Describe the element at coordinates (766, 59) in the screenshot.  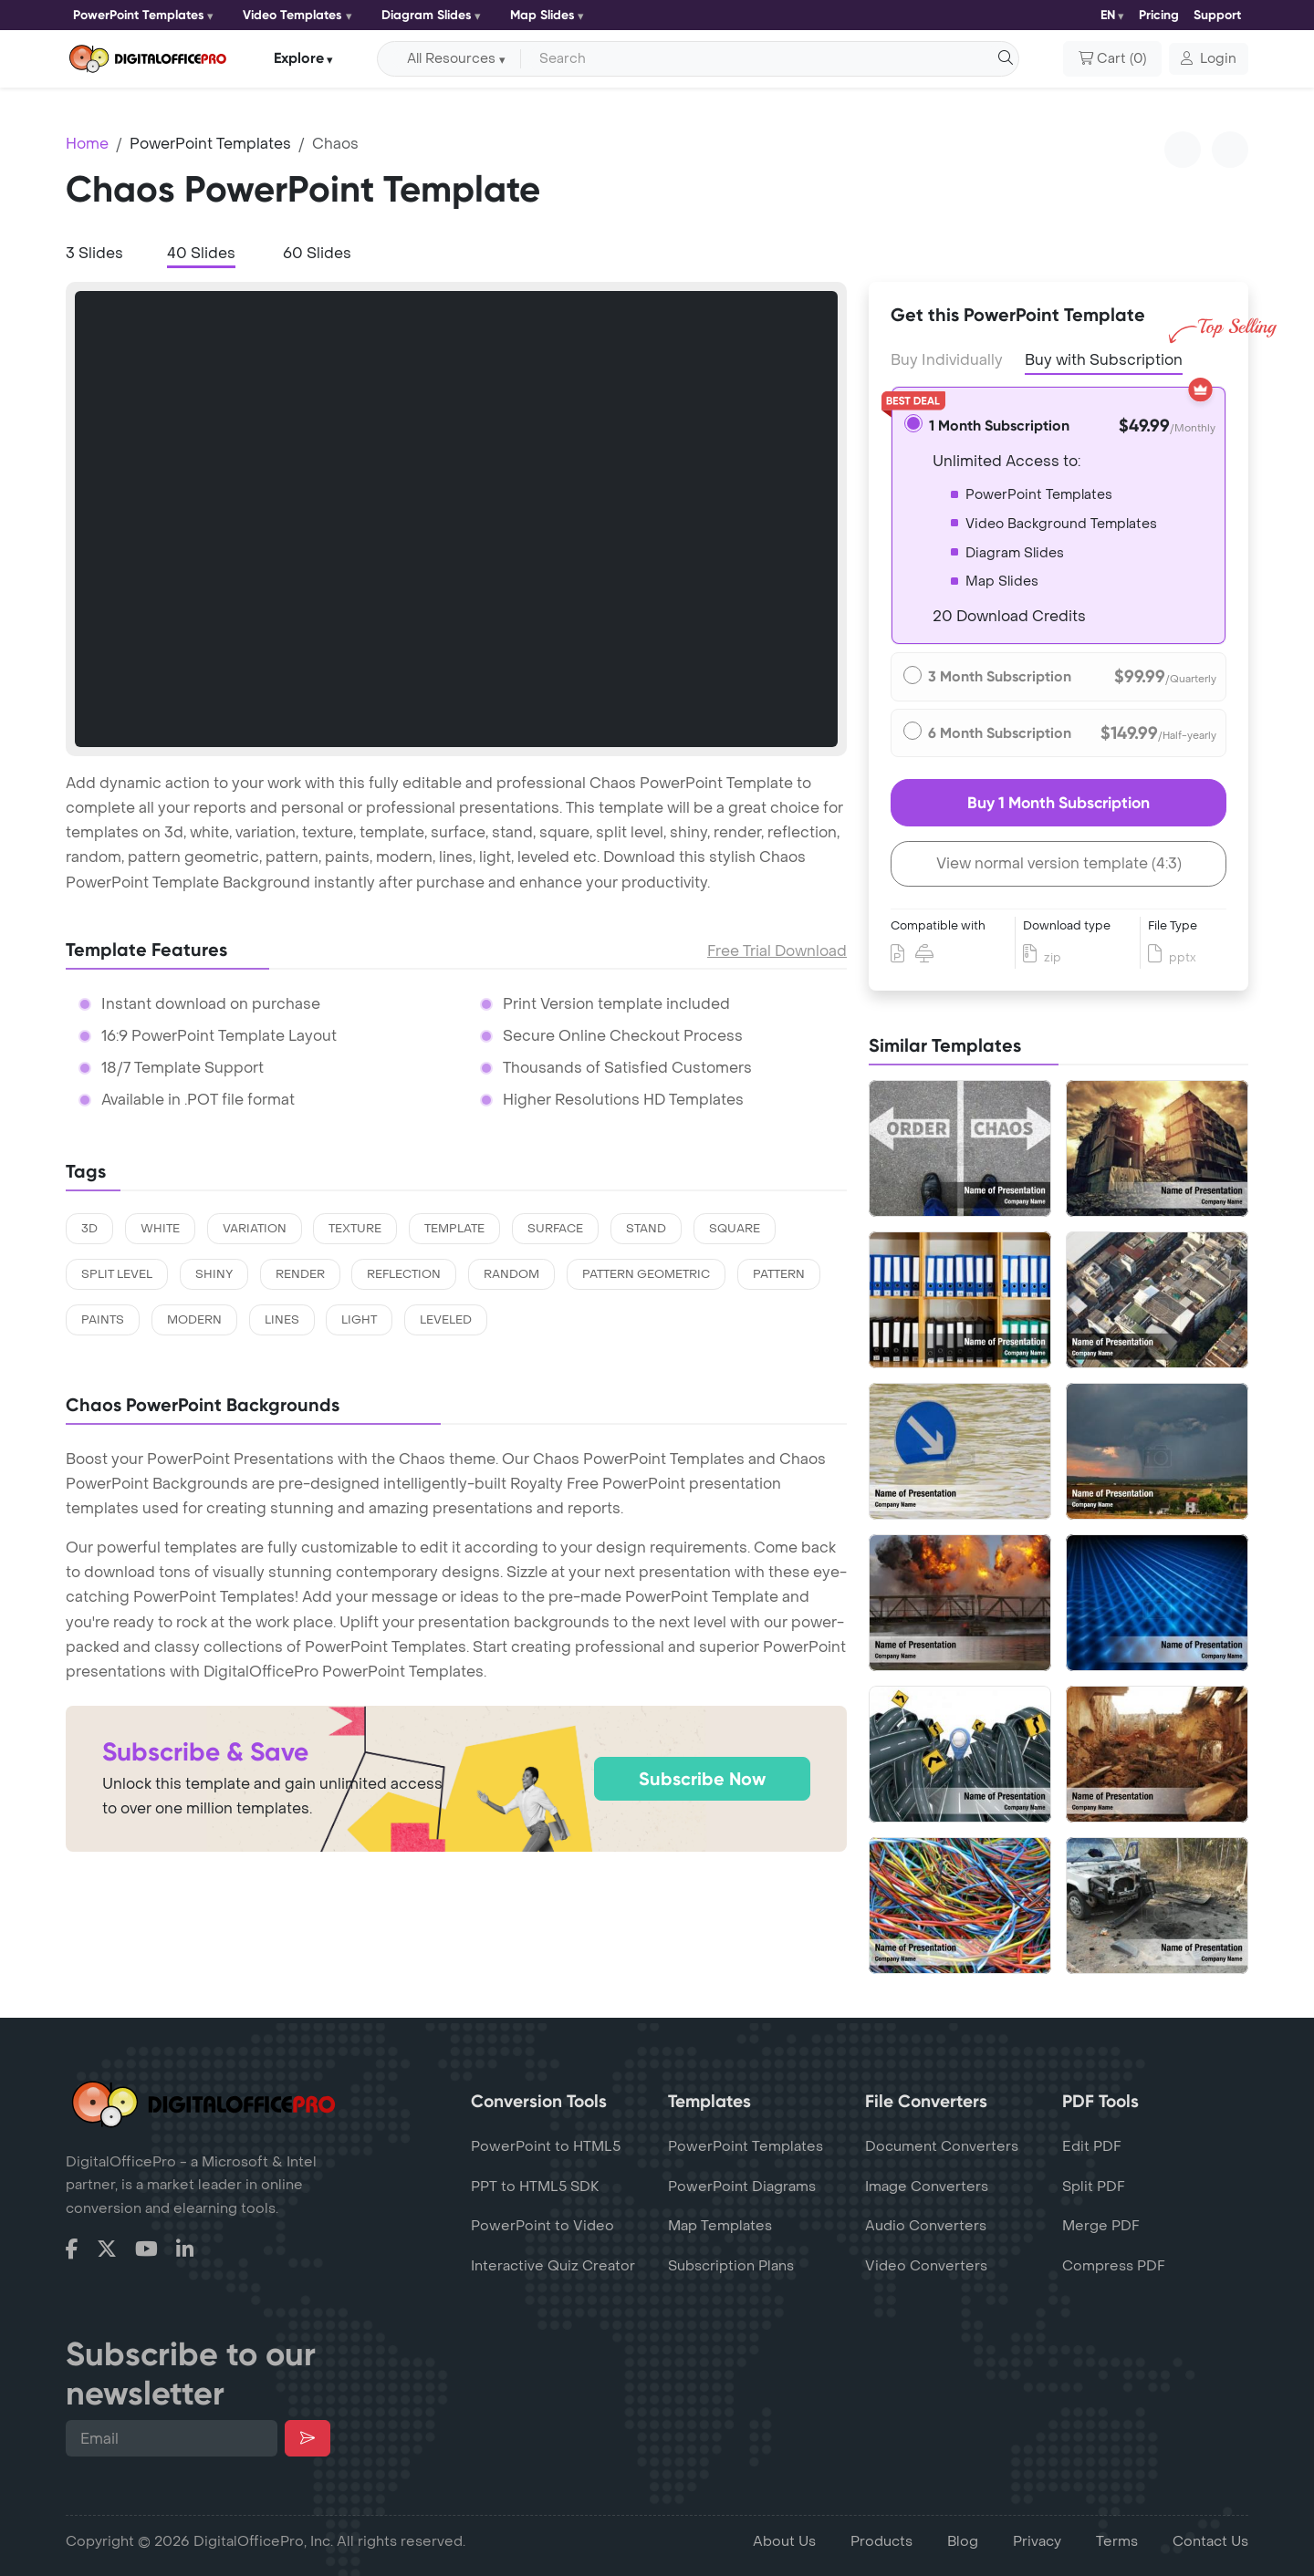
I see `[Search input with dropdown button]` at that location.